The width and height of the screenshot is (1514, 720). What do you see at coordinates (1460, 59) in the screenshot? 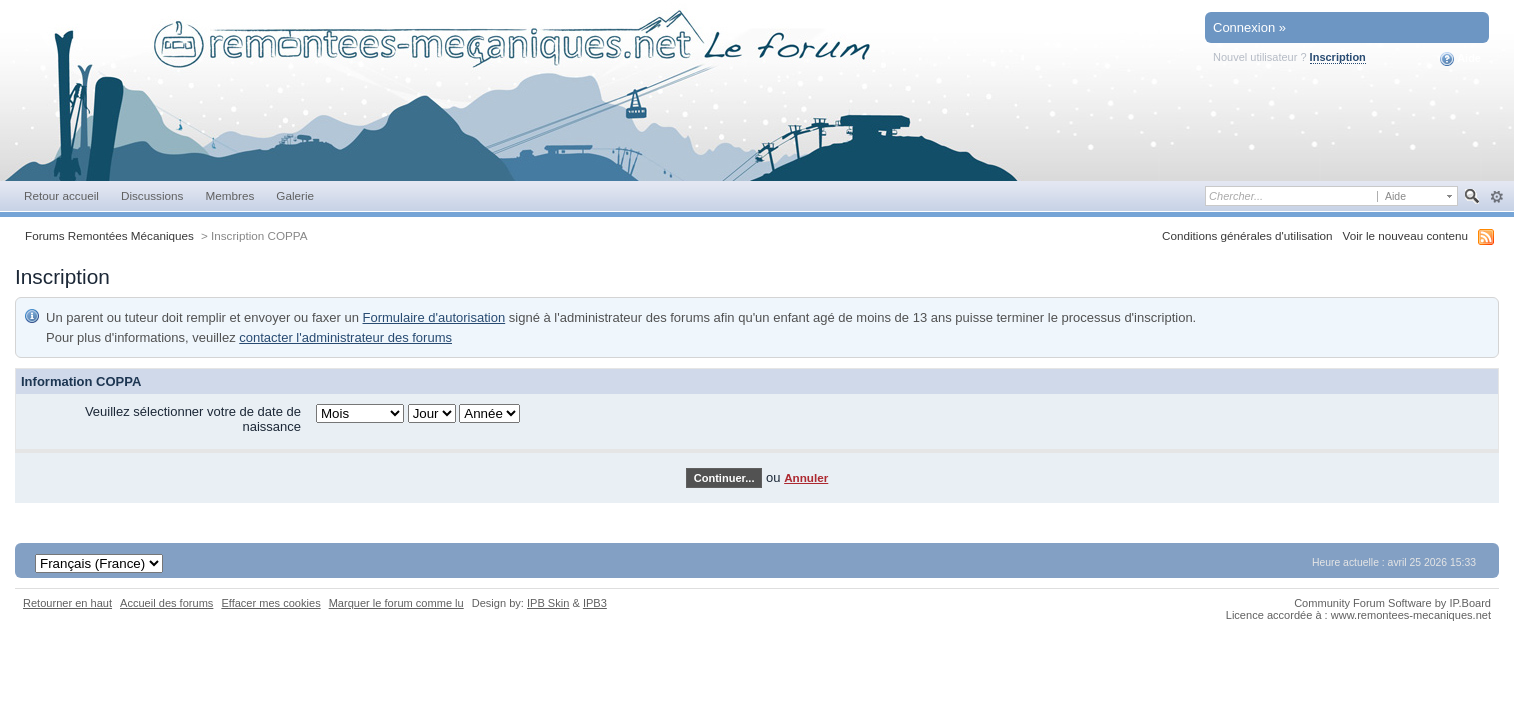
I see `Aide` at bounding box center [1460, 59].